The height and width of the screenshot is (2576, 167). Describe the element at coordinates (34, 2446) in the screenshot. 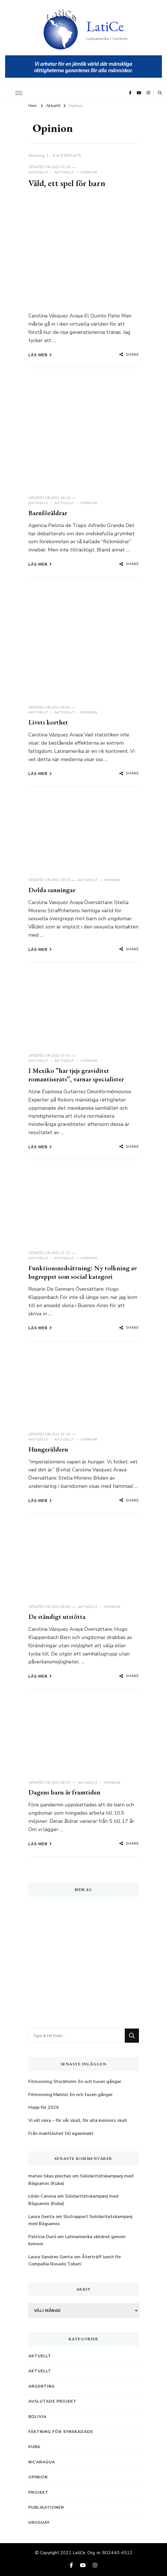

I see `Kuba` at that location.